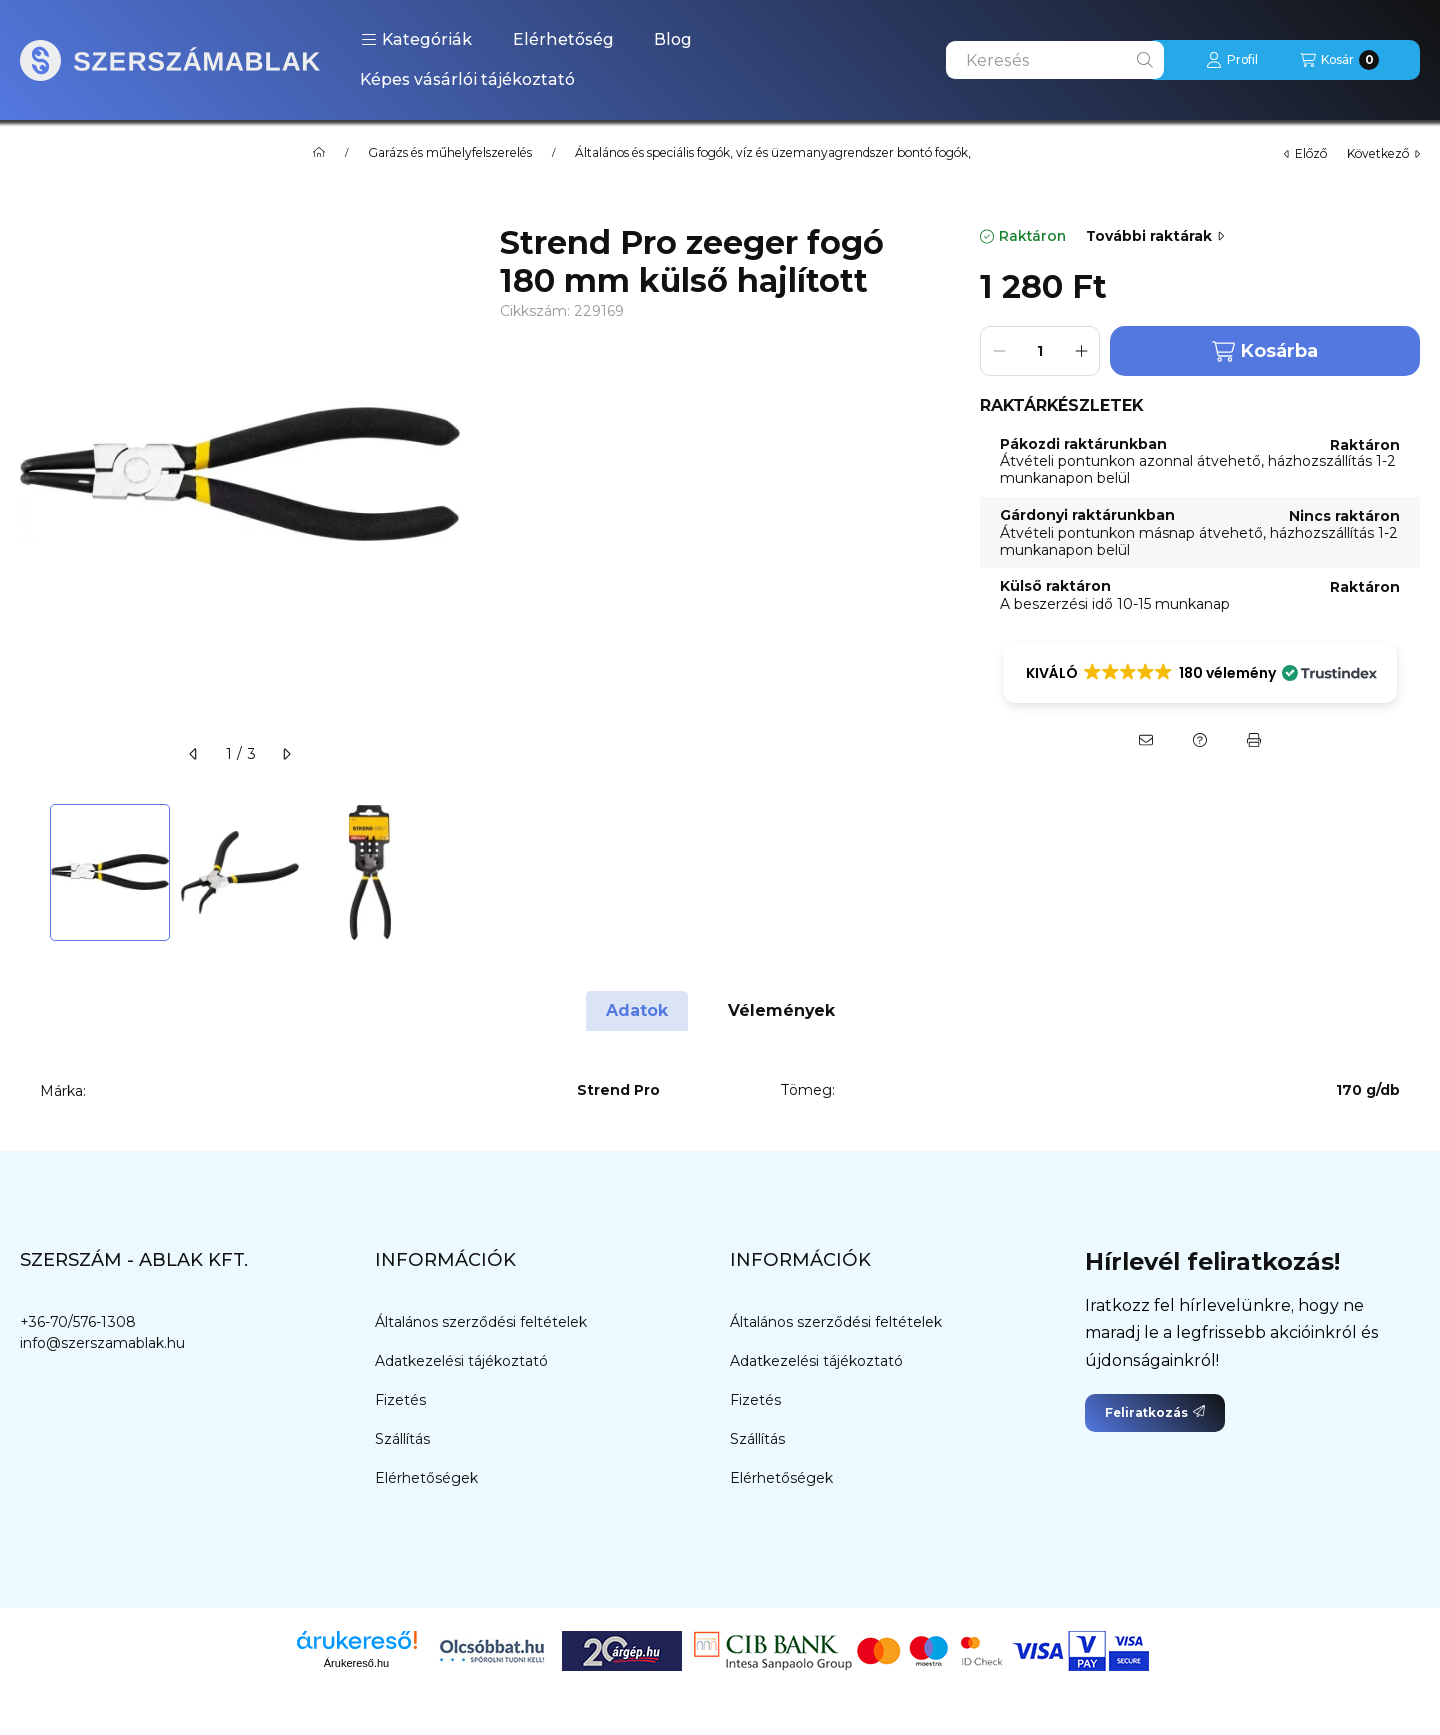 The width and height of the screenshot is (1440, 1735). What do you see at coordinates (481, 1322) in the screenshot?
I see `Általános szerződési feltételek` at bounding box center [481, 1322].